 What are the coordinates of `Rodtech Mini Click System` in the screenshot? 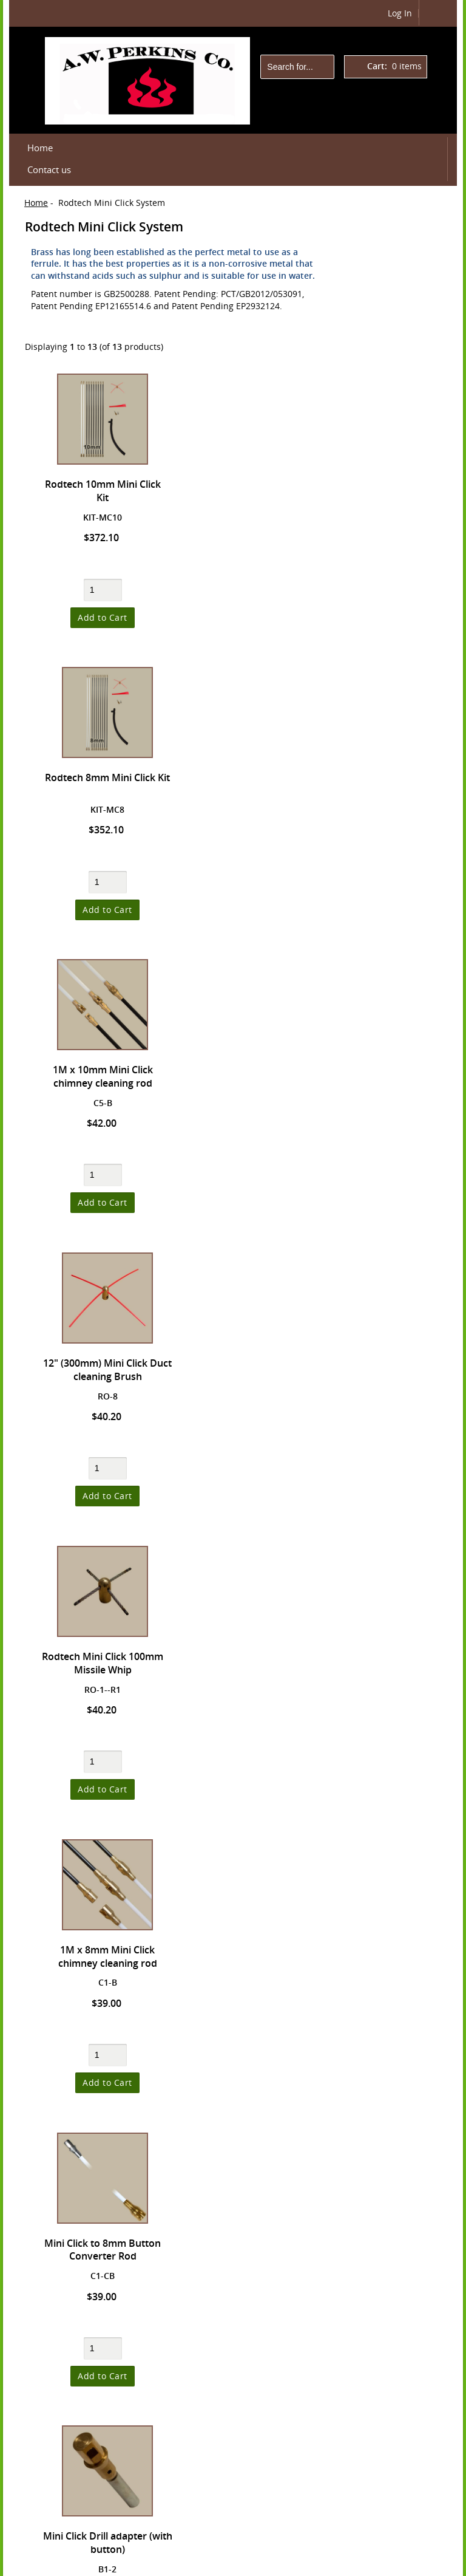 It's located at (395, 834).